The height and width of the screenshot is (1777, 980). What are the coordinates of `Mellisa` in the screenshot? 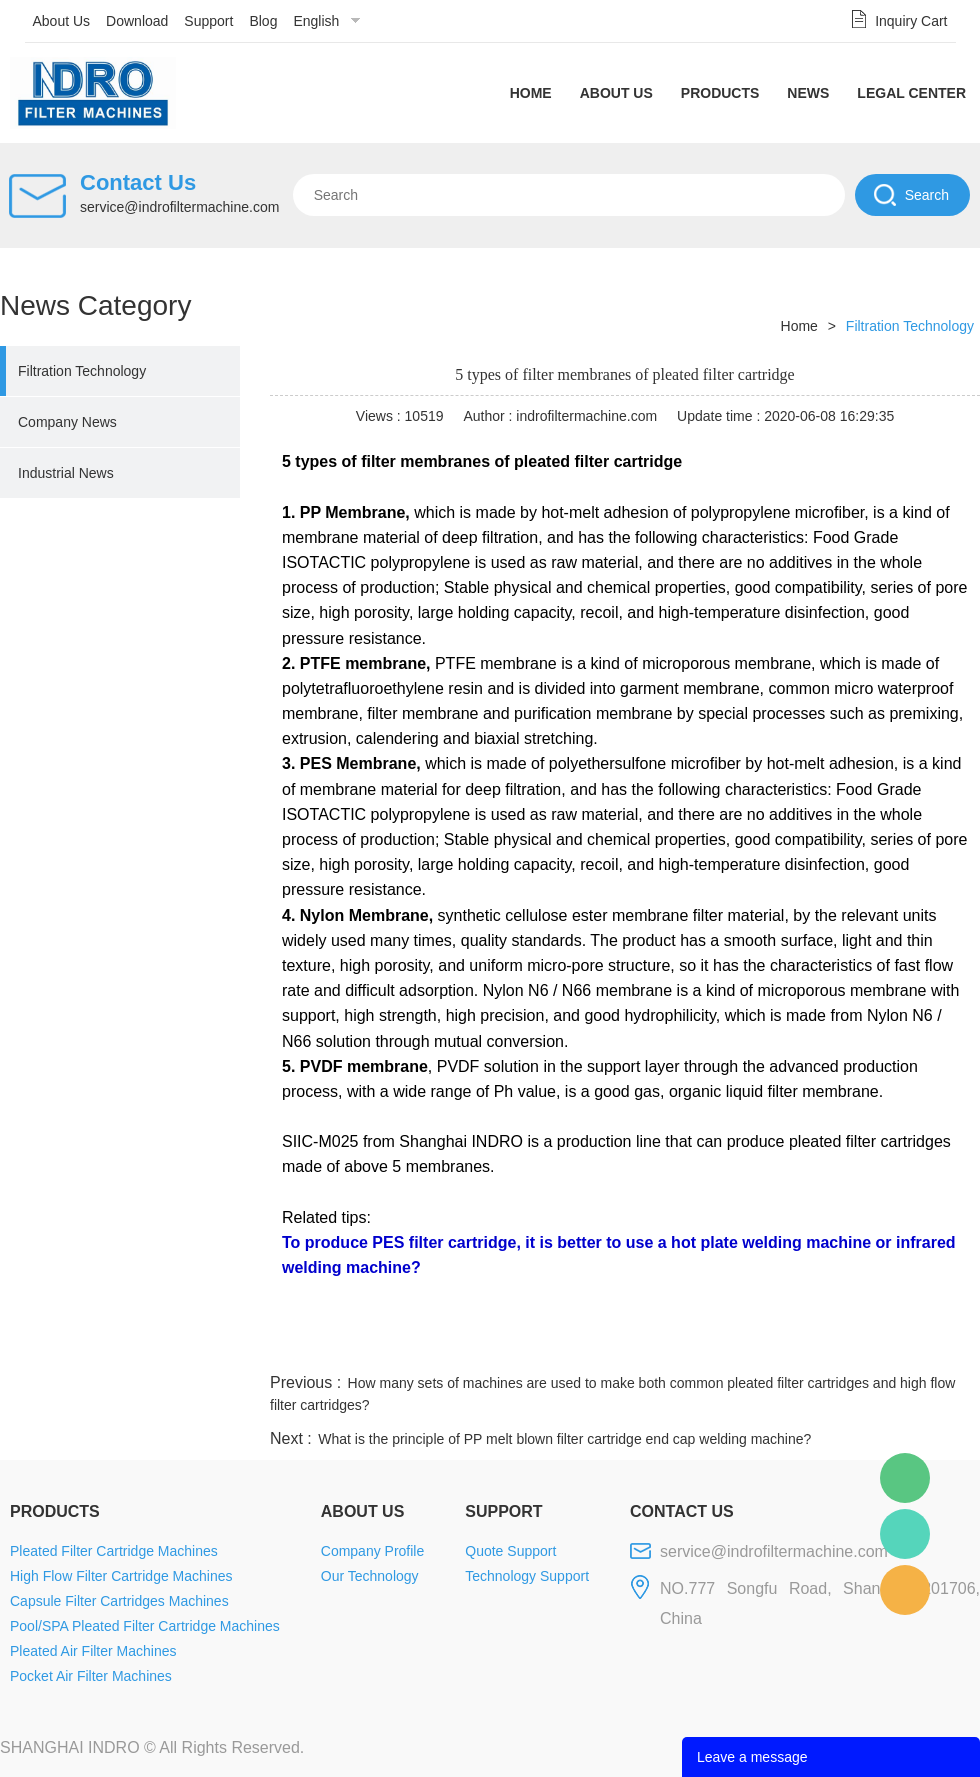 It's located at (905, 1534).